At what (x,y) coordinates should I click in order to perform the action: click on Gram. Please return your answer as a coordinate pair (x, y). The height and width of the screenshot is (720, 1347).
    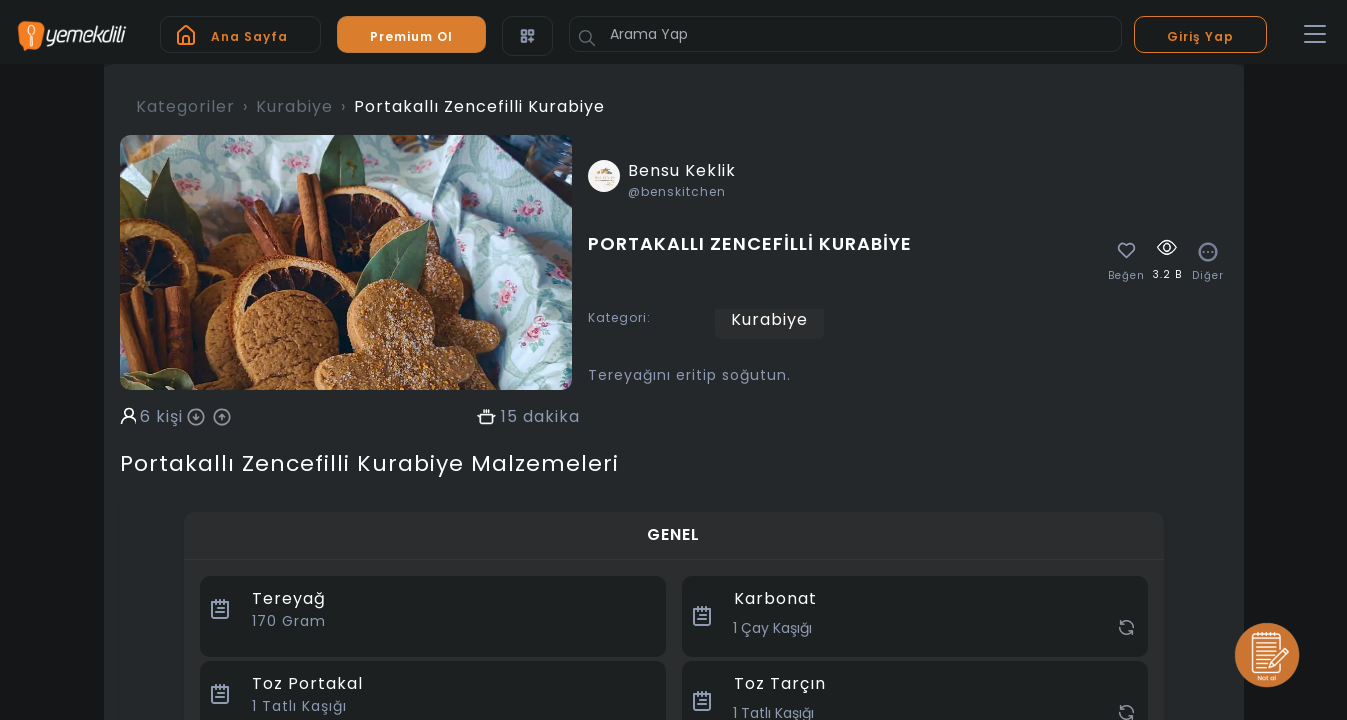
    Looking at the image, I should click on (289, 621).